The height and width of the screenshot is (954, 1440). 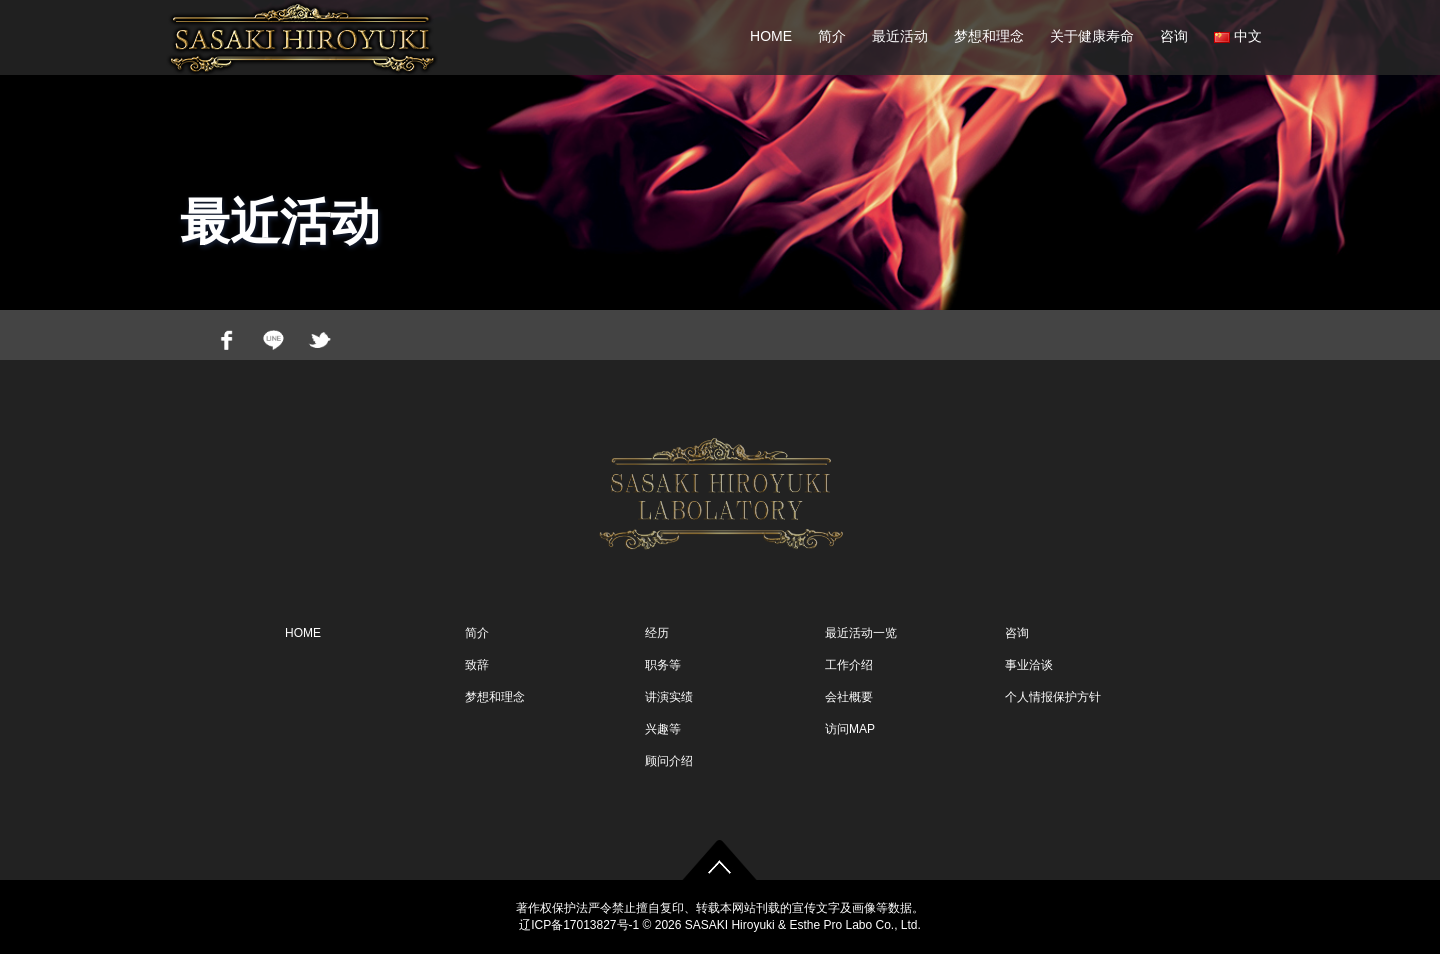 I want to click on 个人情报保护方针, so click(x=1053, y=697).